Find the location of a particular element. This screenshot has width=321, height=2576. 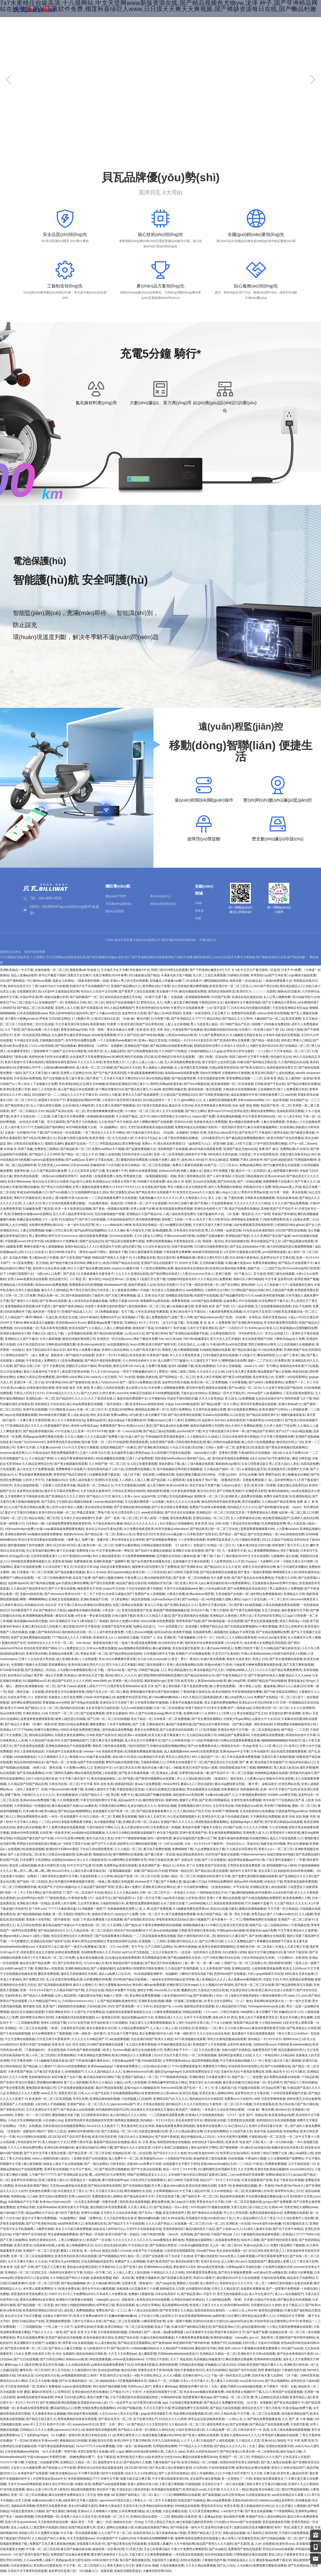

非洲一区二区三区不卡 is located at coordinates (92, 1412).